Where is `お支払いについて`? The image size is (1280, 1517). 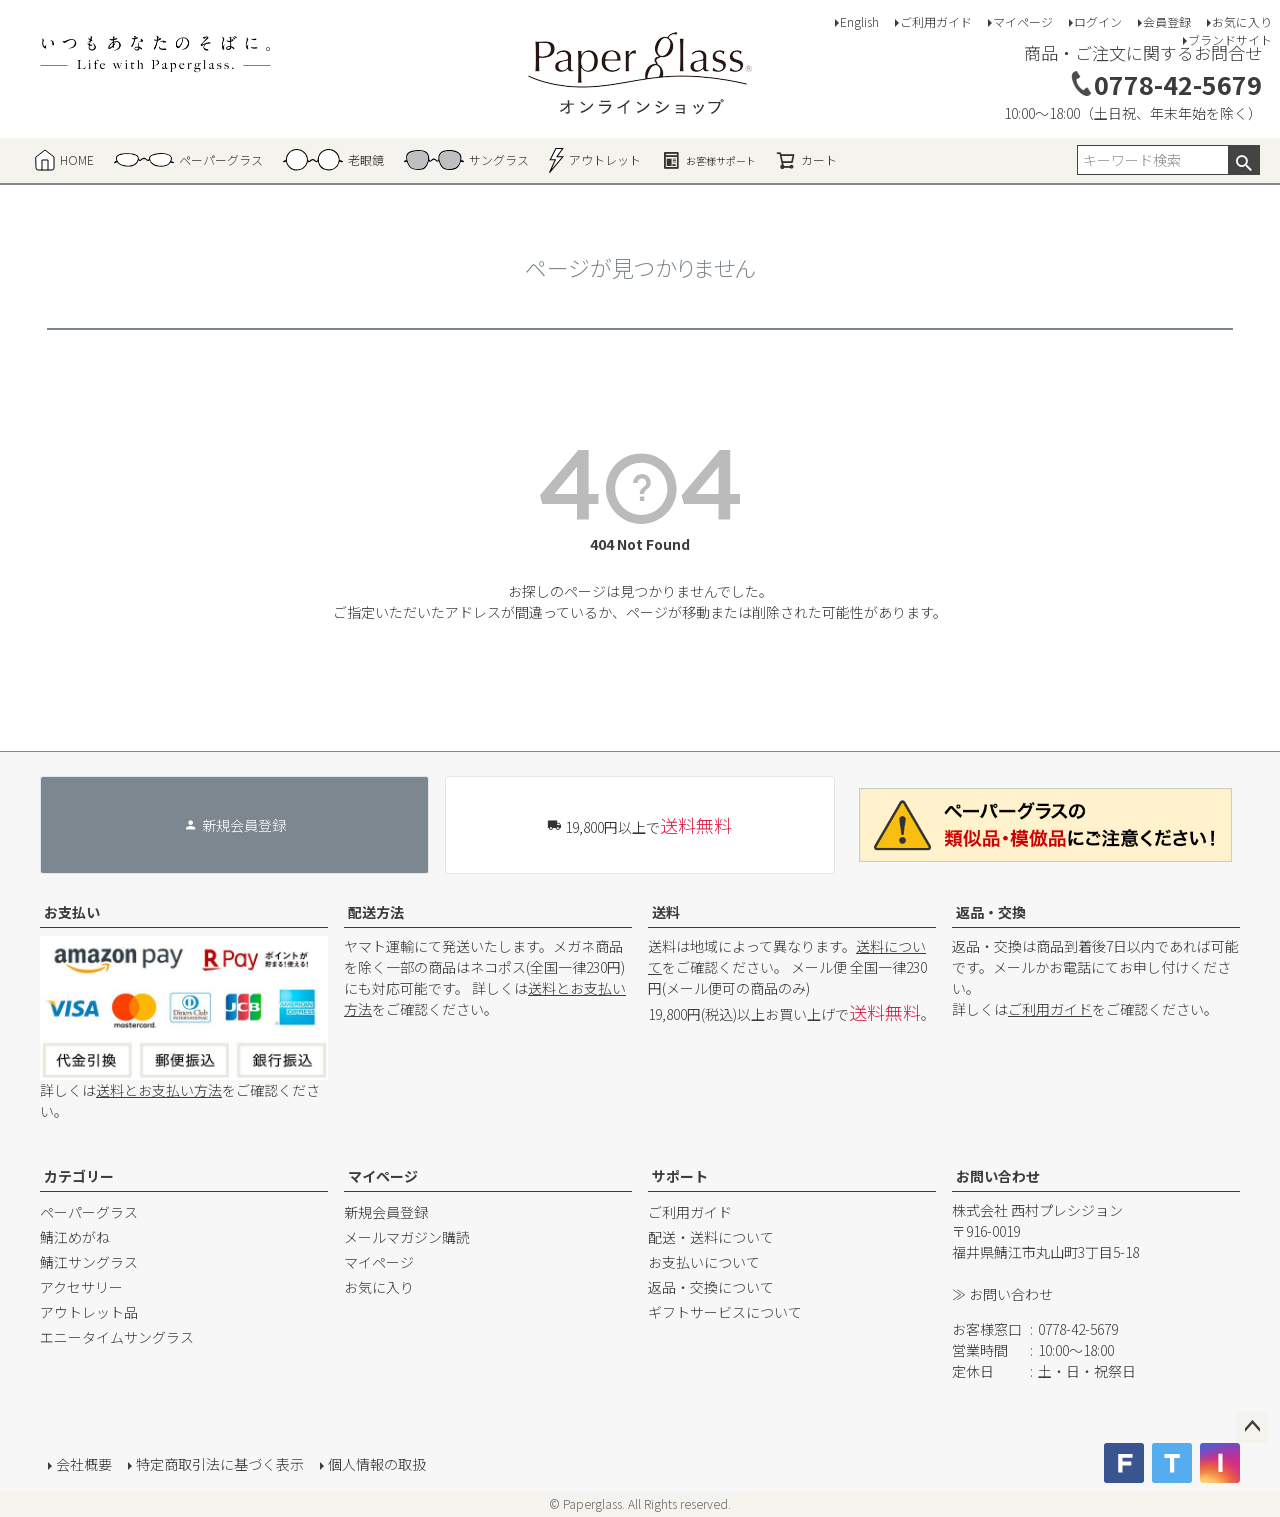 お支払いについて is located at coordinates (704, 1262).